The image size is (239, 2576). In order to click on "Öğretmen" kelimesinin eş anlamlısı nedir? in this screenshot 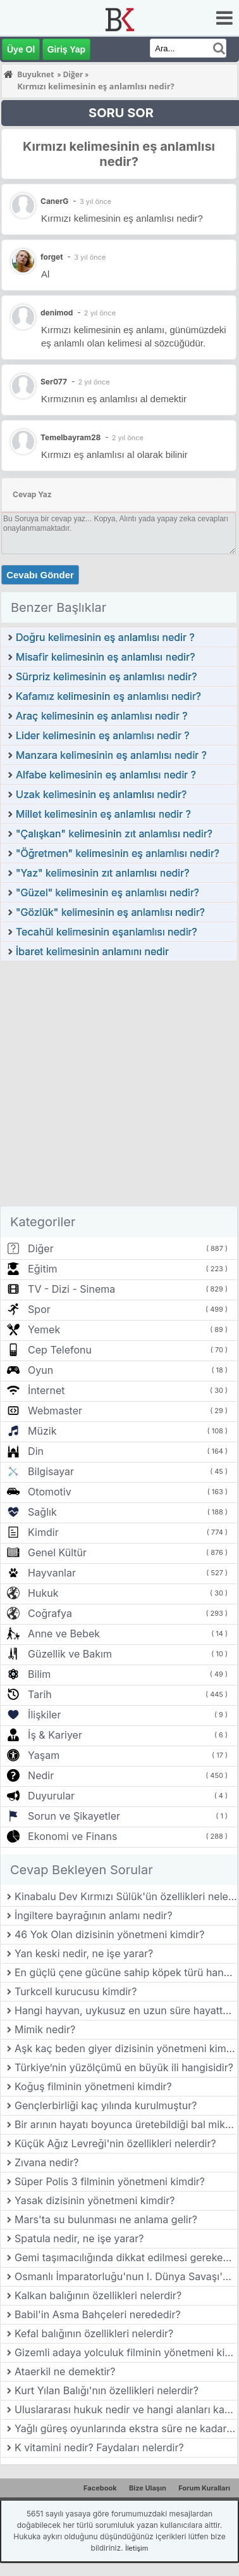, I will do `click(117, 853)`.